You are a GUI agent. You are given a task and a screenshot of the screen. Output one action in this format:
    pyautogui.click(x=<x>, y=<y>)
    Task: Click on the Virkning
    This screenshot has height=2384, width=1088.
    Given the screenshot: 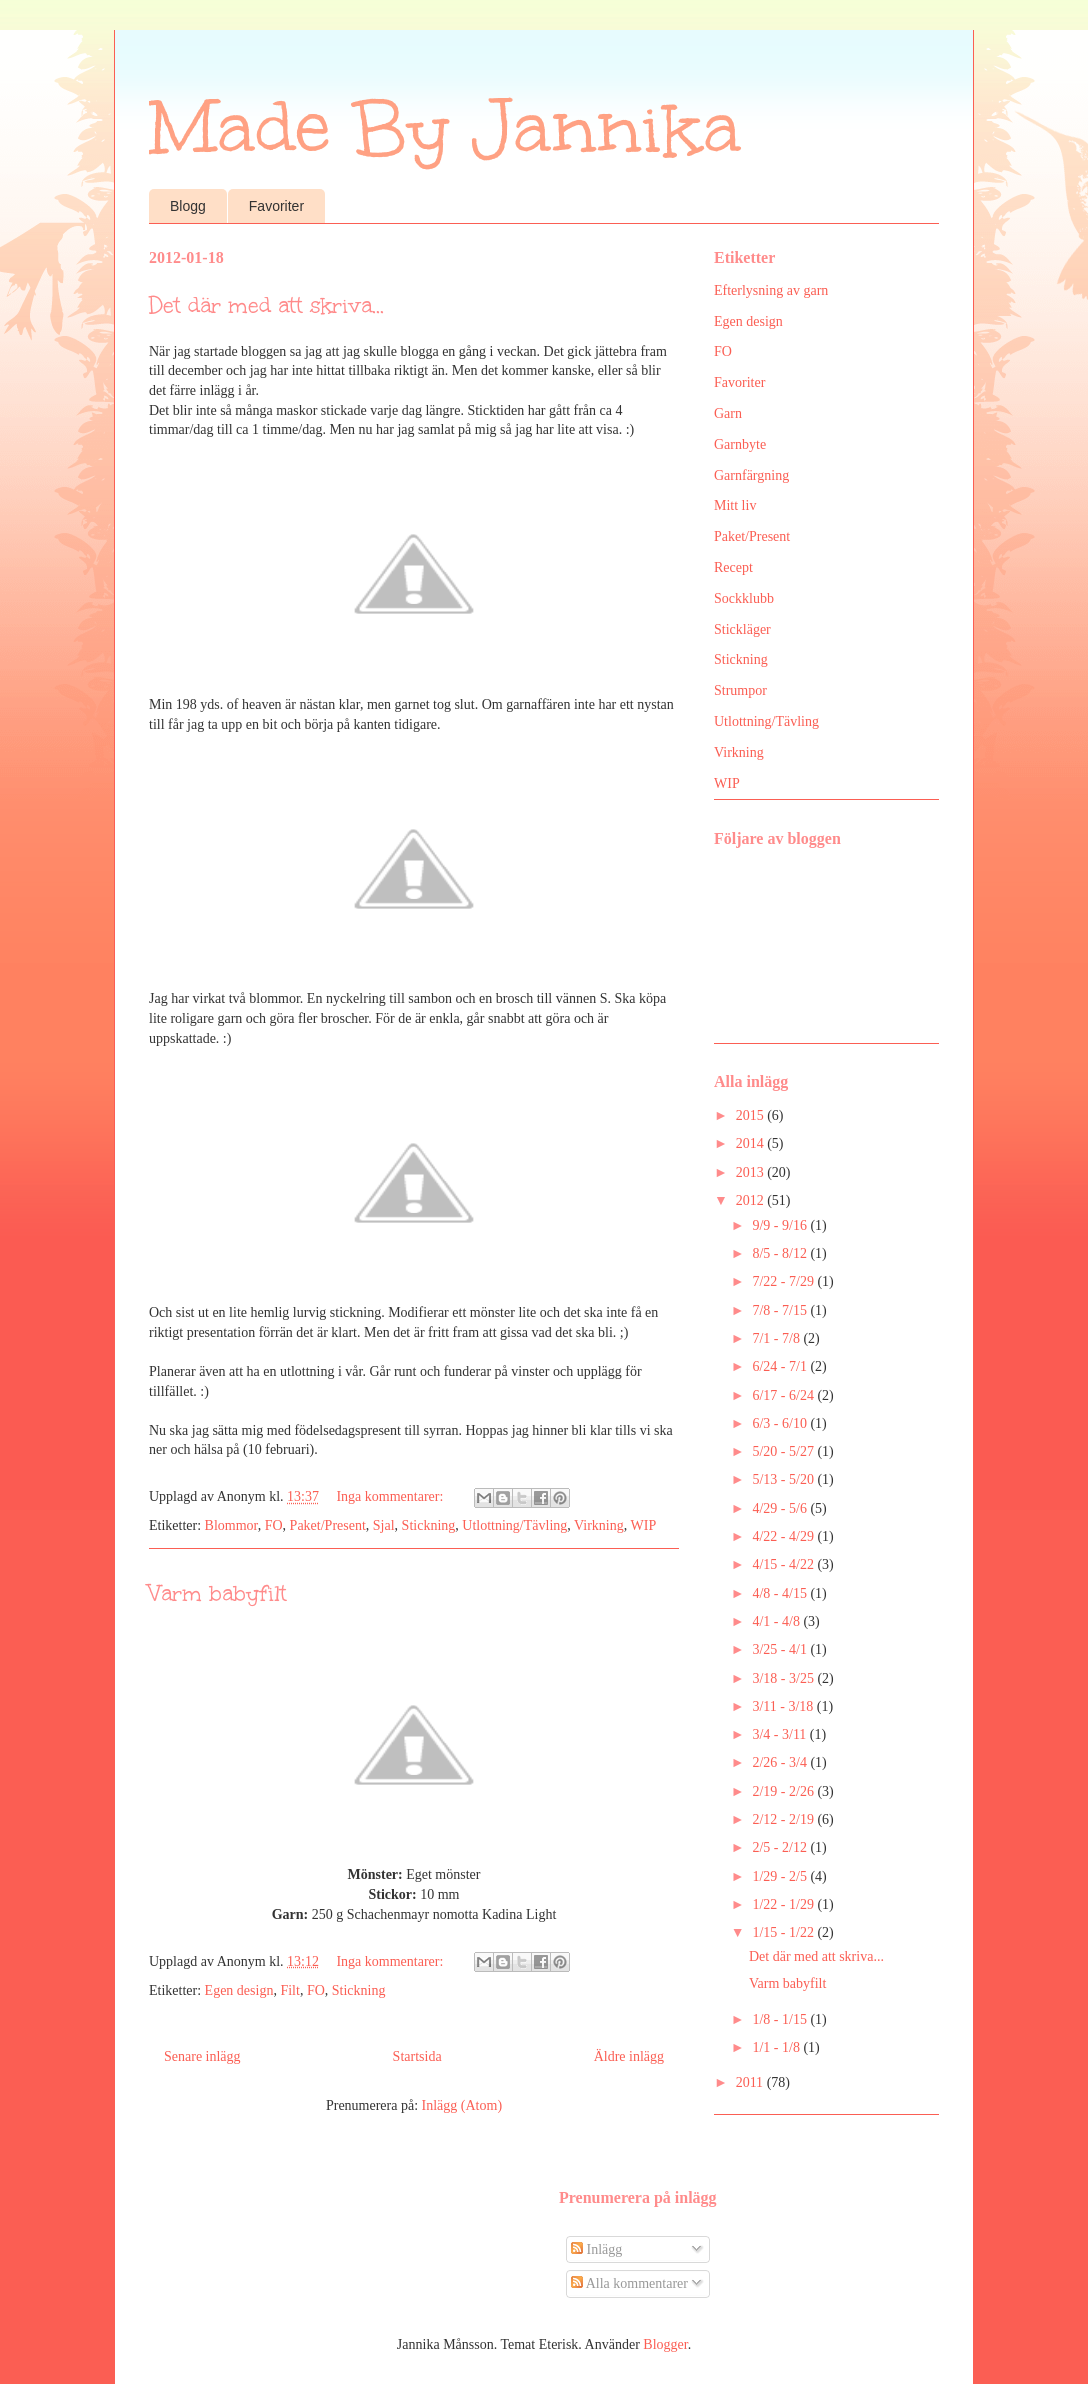 What is the action you would take?
    pyautogui.click(x=599, y=1525)
    